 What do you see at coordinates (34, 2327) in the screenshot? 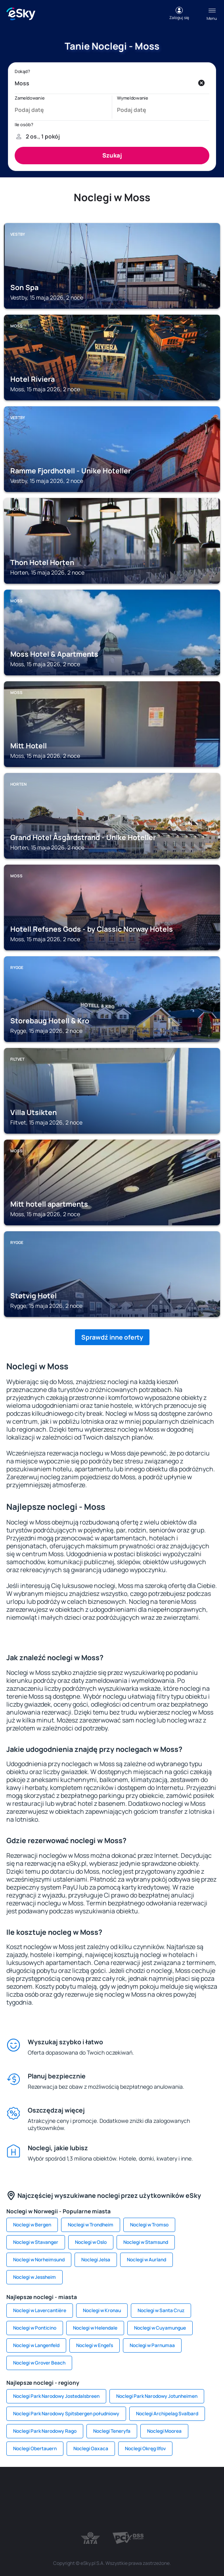
I see `Noclegi w Ponticino [link]` at bounding box center [34, 2327].